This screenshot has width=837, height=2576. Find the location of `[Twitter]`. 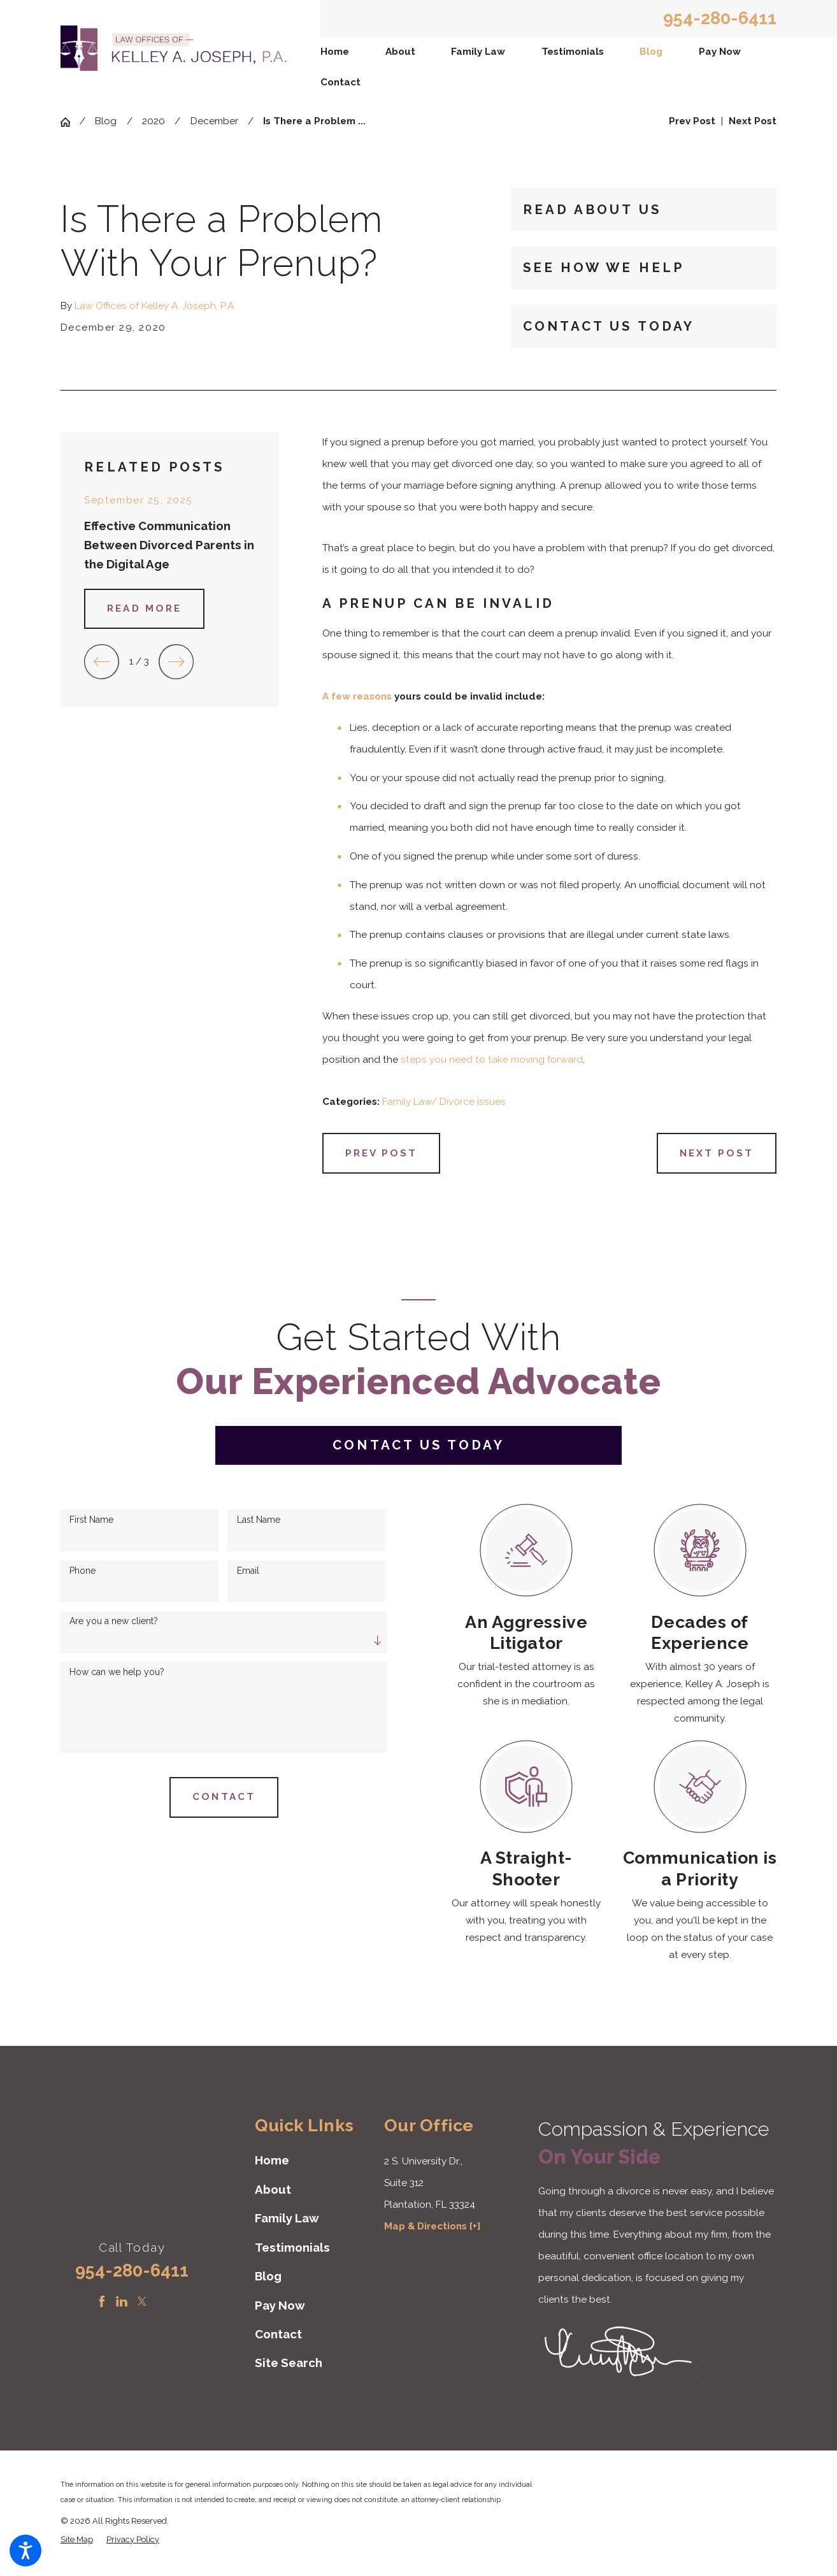

[Twitter] is located at coordinates (142, 2301).